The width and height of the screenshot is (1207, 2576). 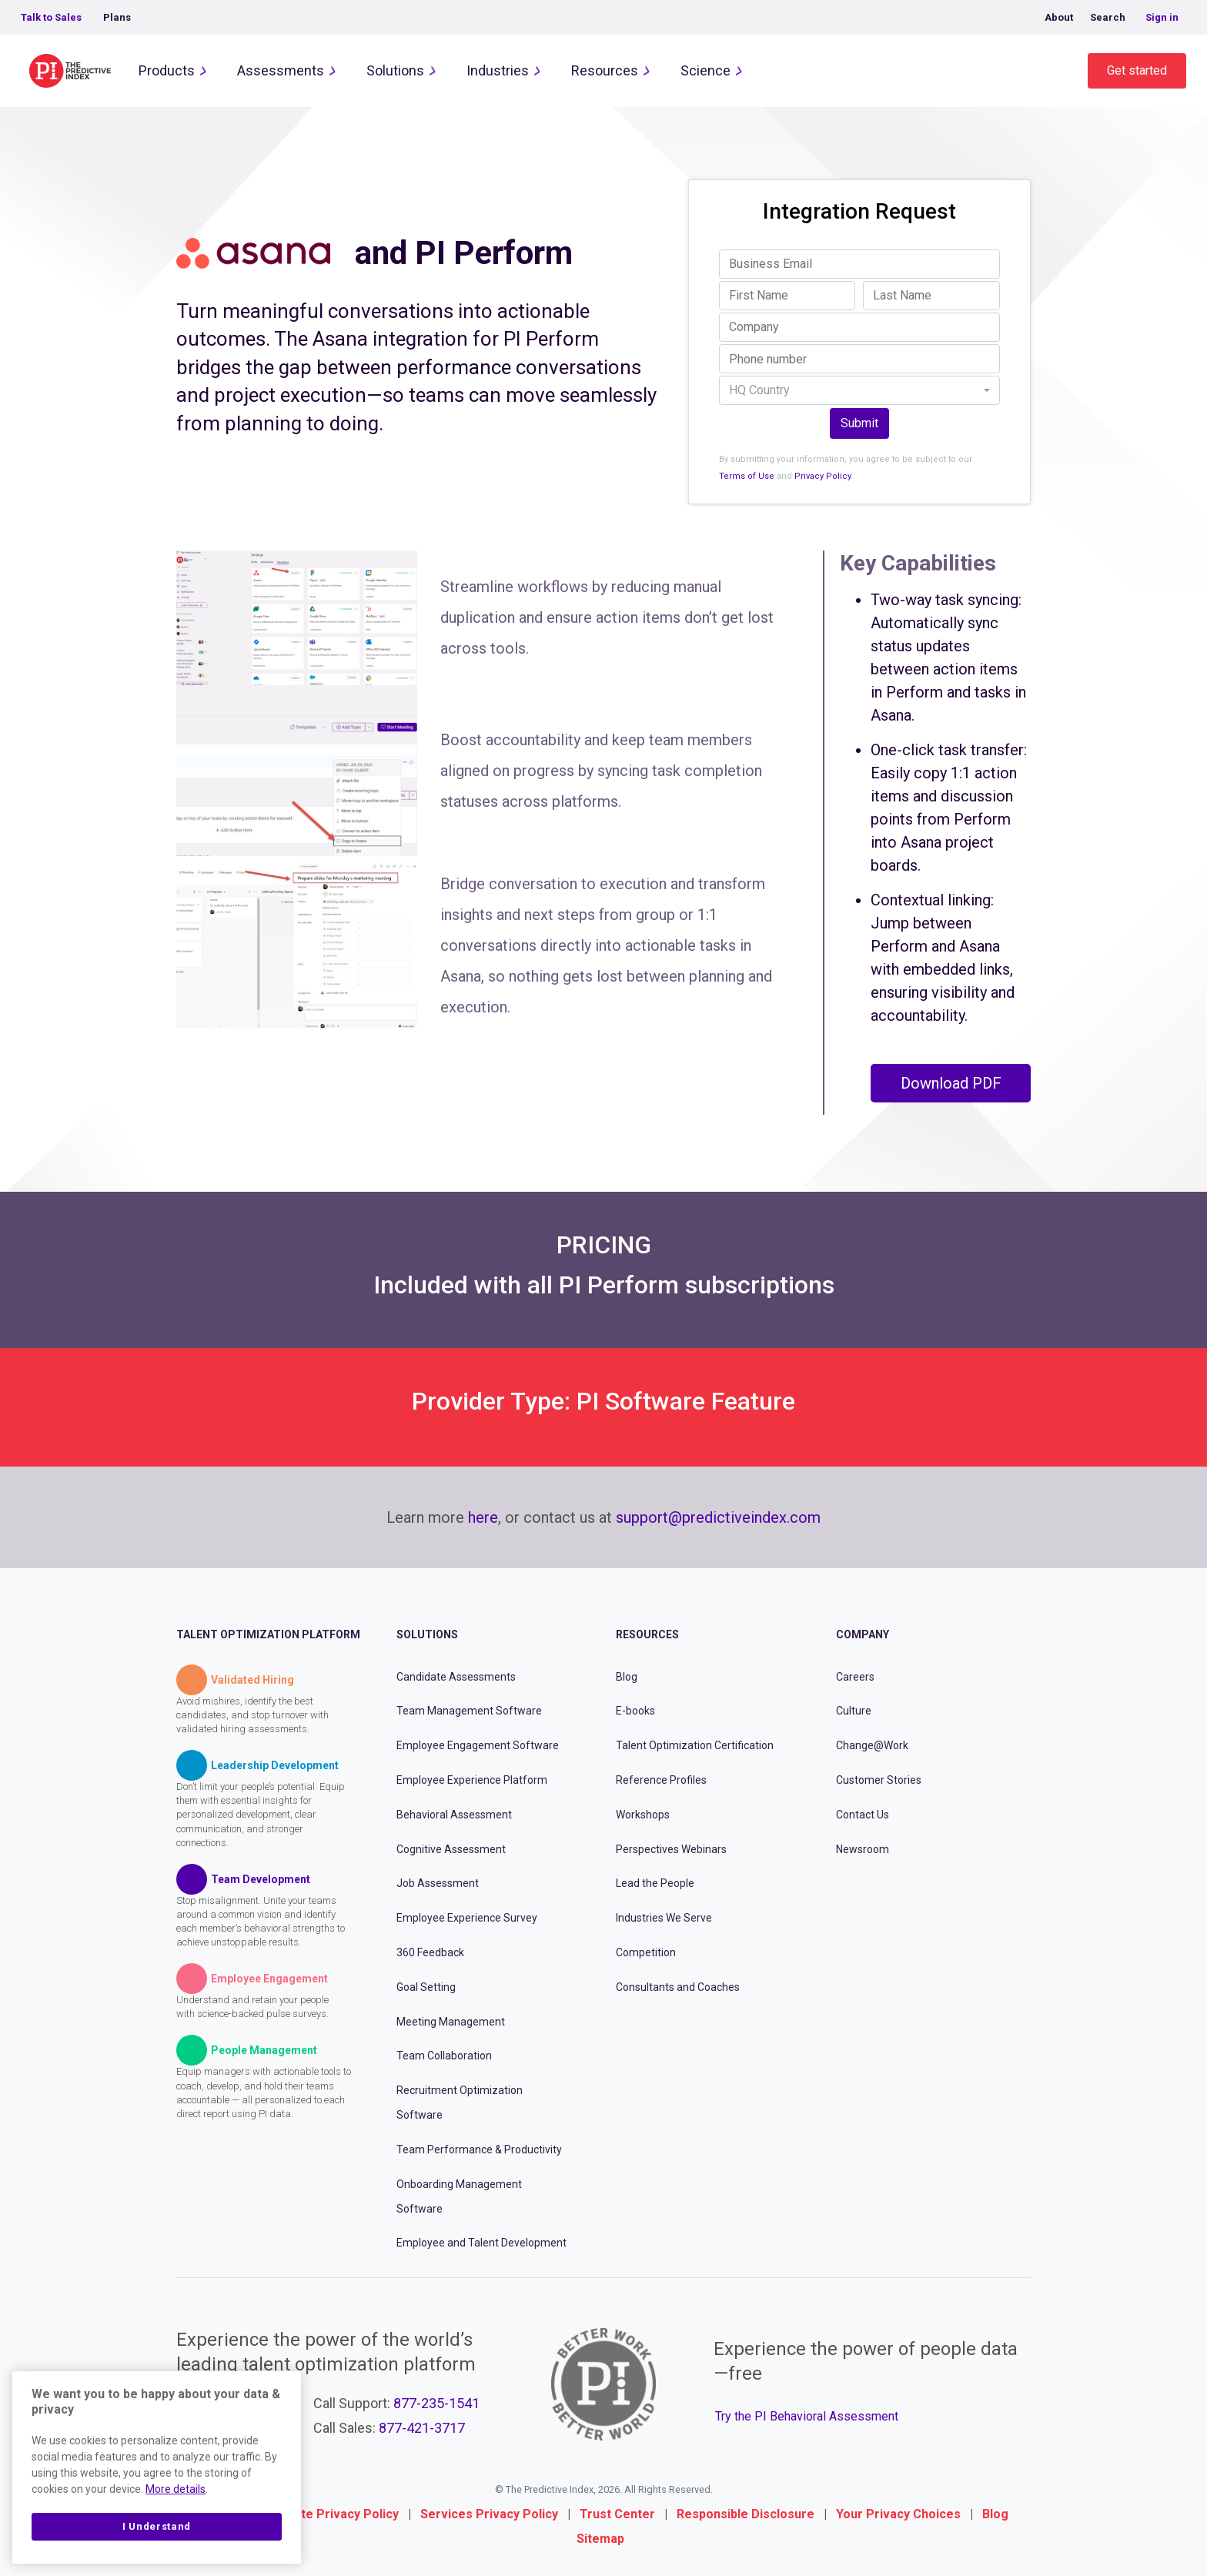 I want to click on Goal Setting, so click(x=426, y=1987).